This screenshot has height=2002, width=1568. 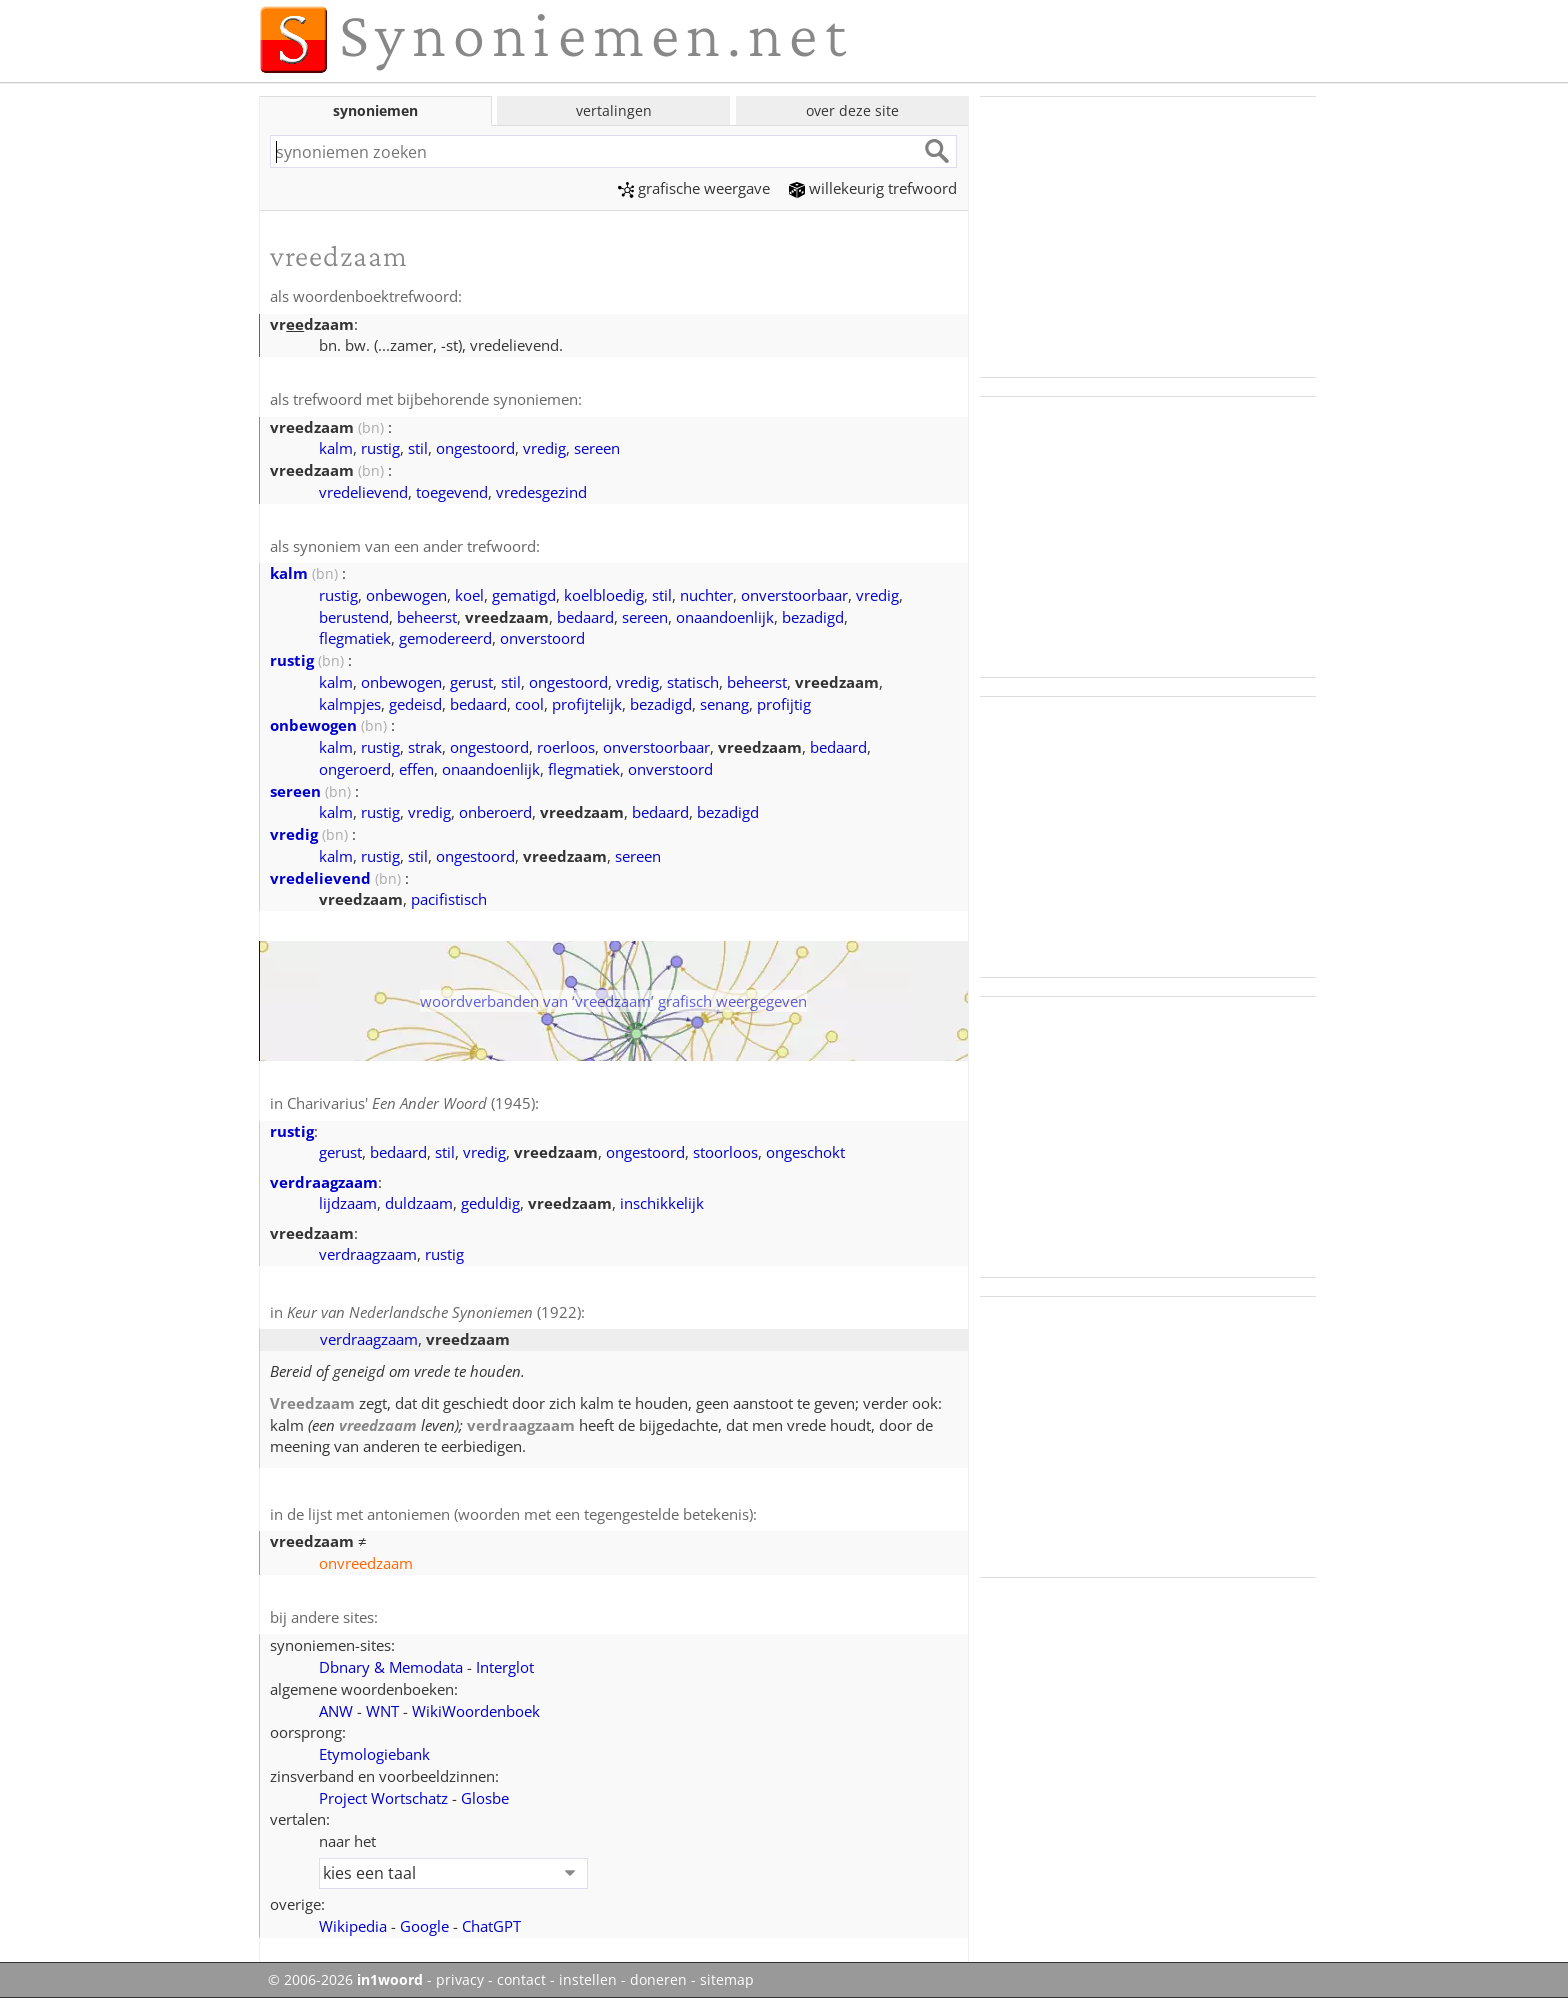 What do you see at coordinates (587, 704) in the screenshot?
I see `profijtelijk` at bounding box center [587, 704].